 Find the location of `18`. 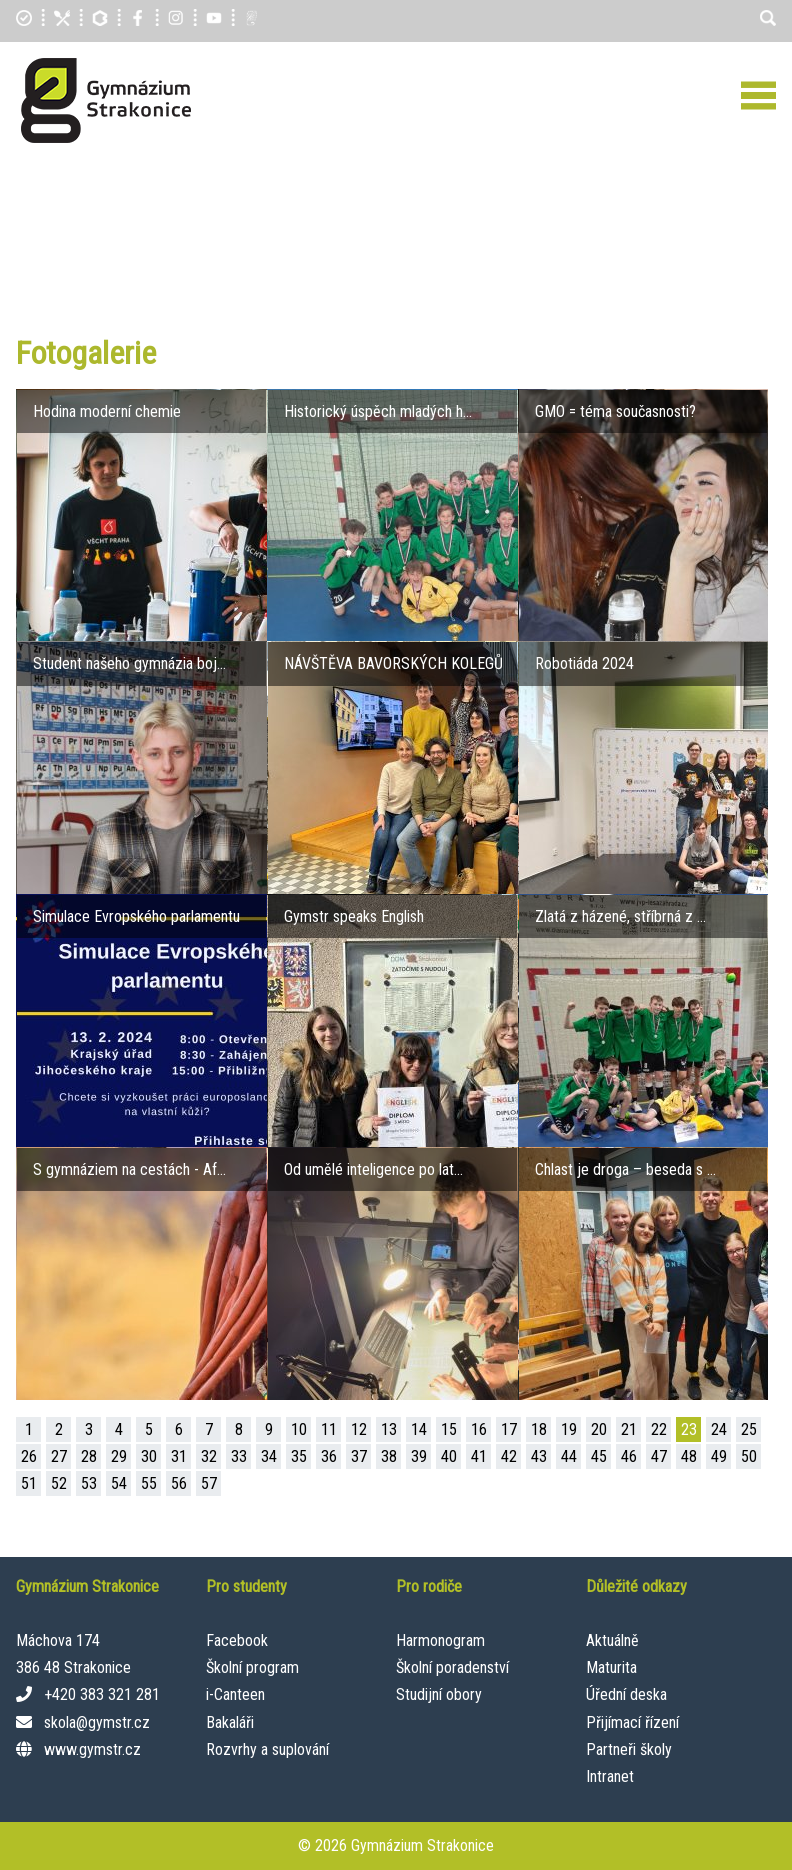

18 is located at coordinates (539, 1429).